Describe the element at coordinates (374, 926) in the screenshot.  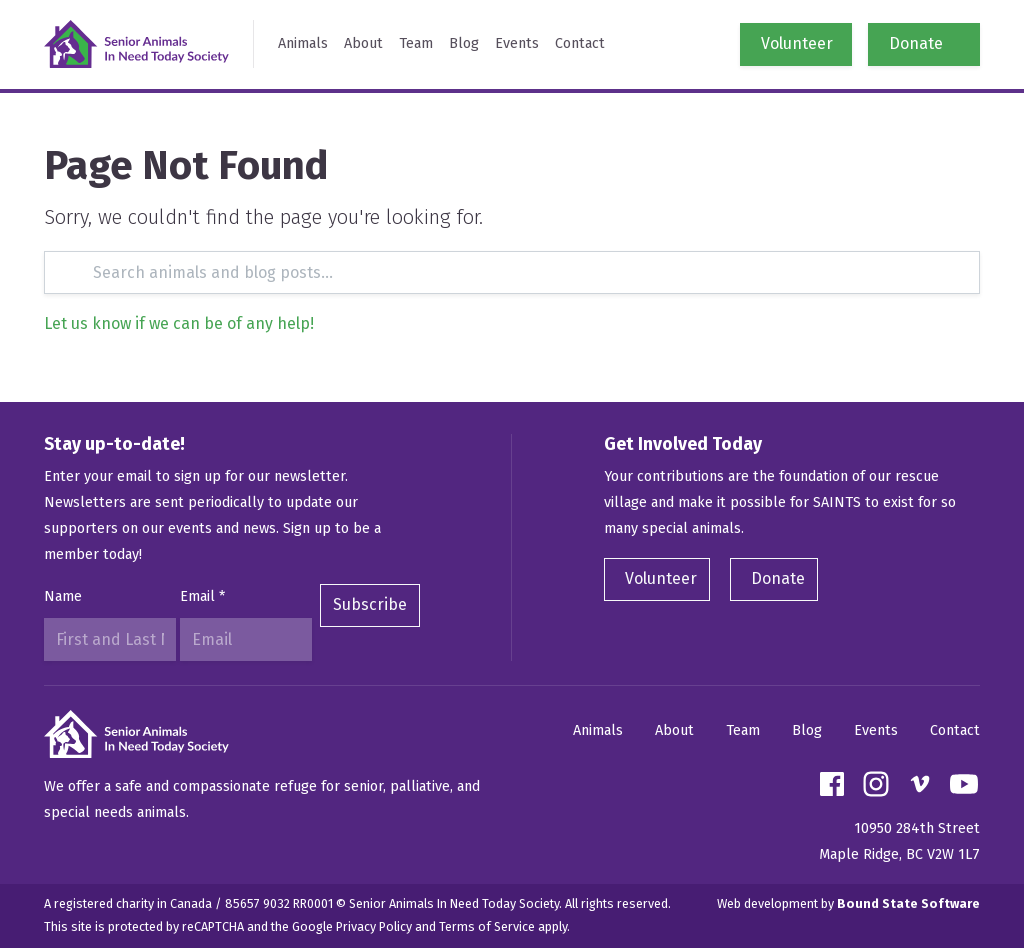
I see `Privacy Policy` at that location.